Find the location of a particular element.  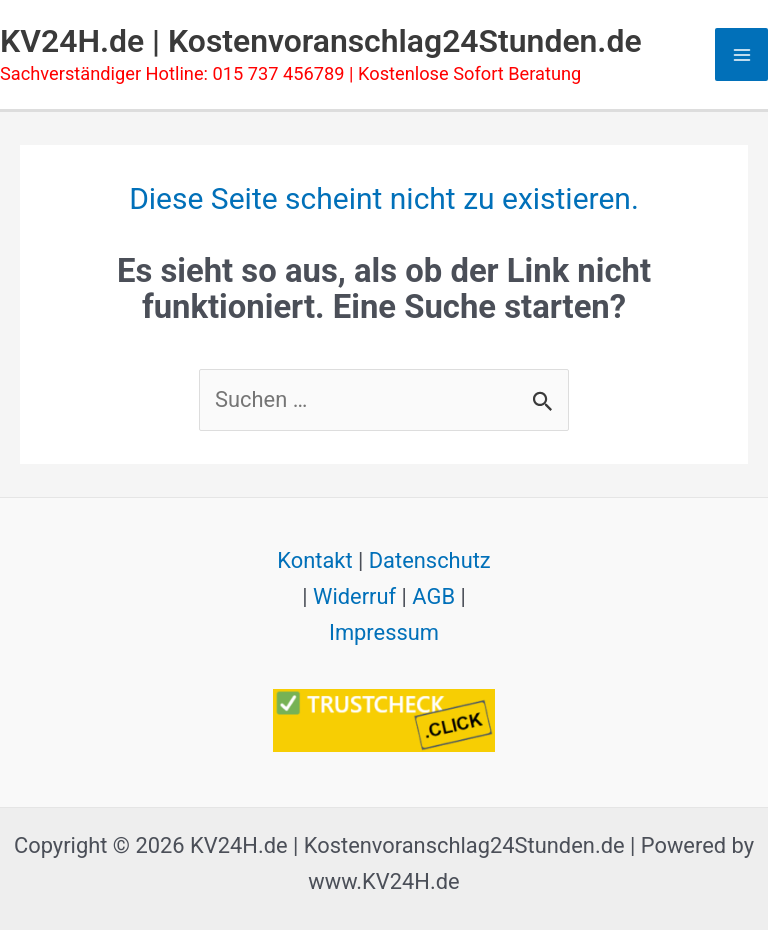

[Hauptmenü-Umschalter] is located at coordinates (741, 54).